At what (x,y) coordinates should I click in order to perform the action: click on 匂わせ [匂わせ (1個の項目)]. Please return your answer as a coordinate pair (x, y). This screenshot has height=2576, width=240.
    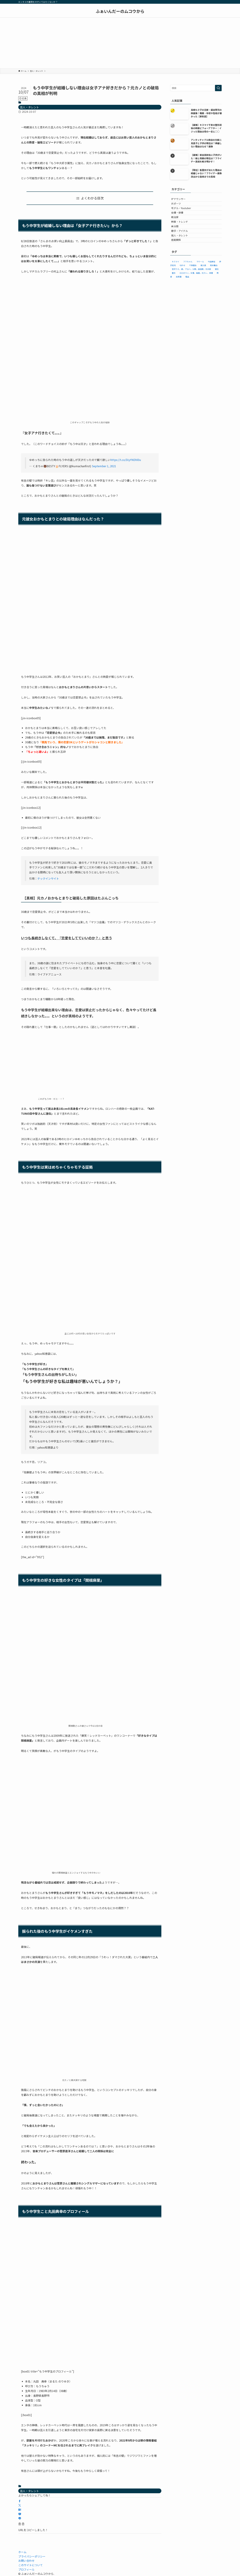
    Looking at the image, I should click on (182, 290).